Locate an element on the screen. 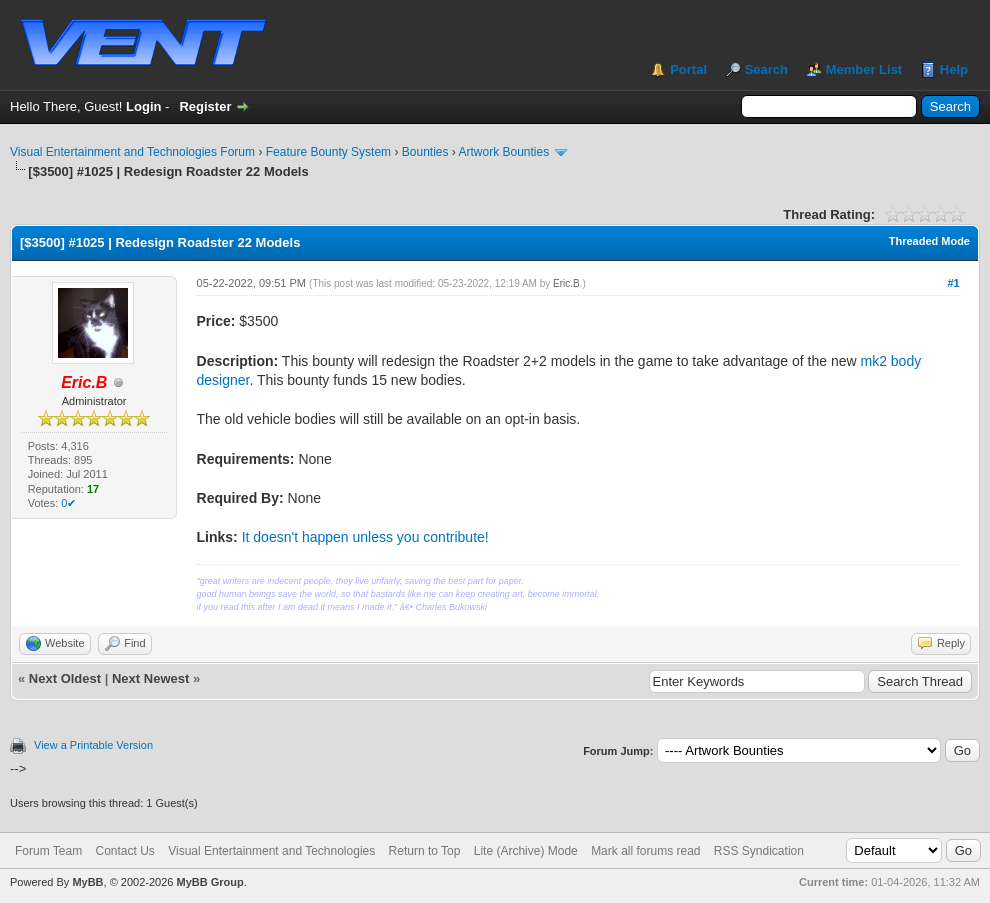 The height and width of the screenshot is (903, 990). #1 is located at coordinates (953, 283).